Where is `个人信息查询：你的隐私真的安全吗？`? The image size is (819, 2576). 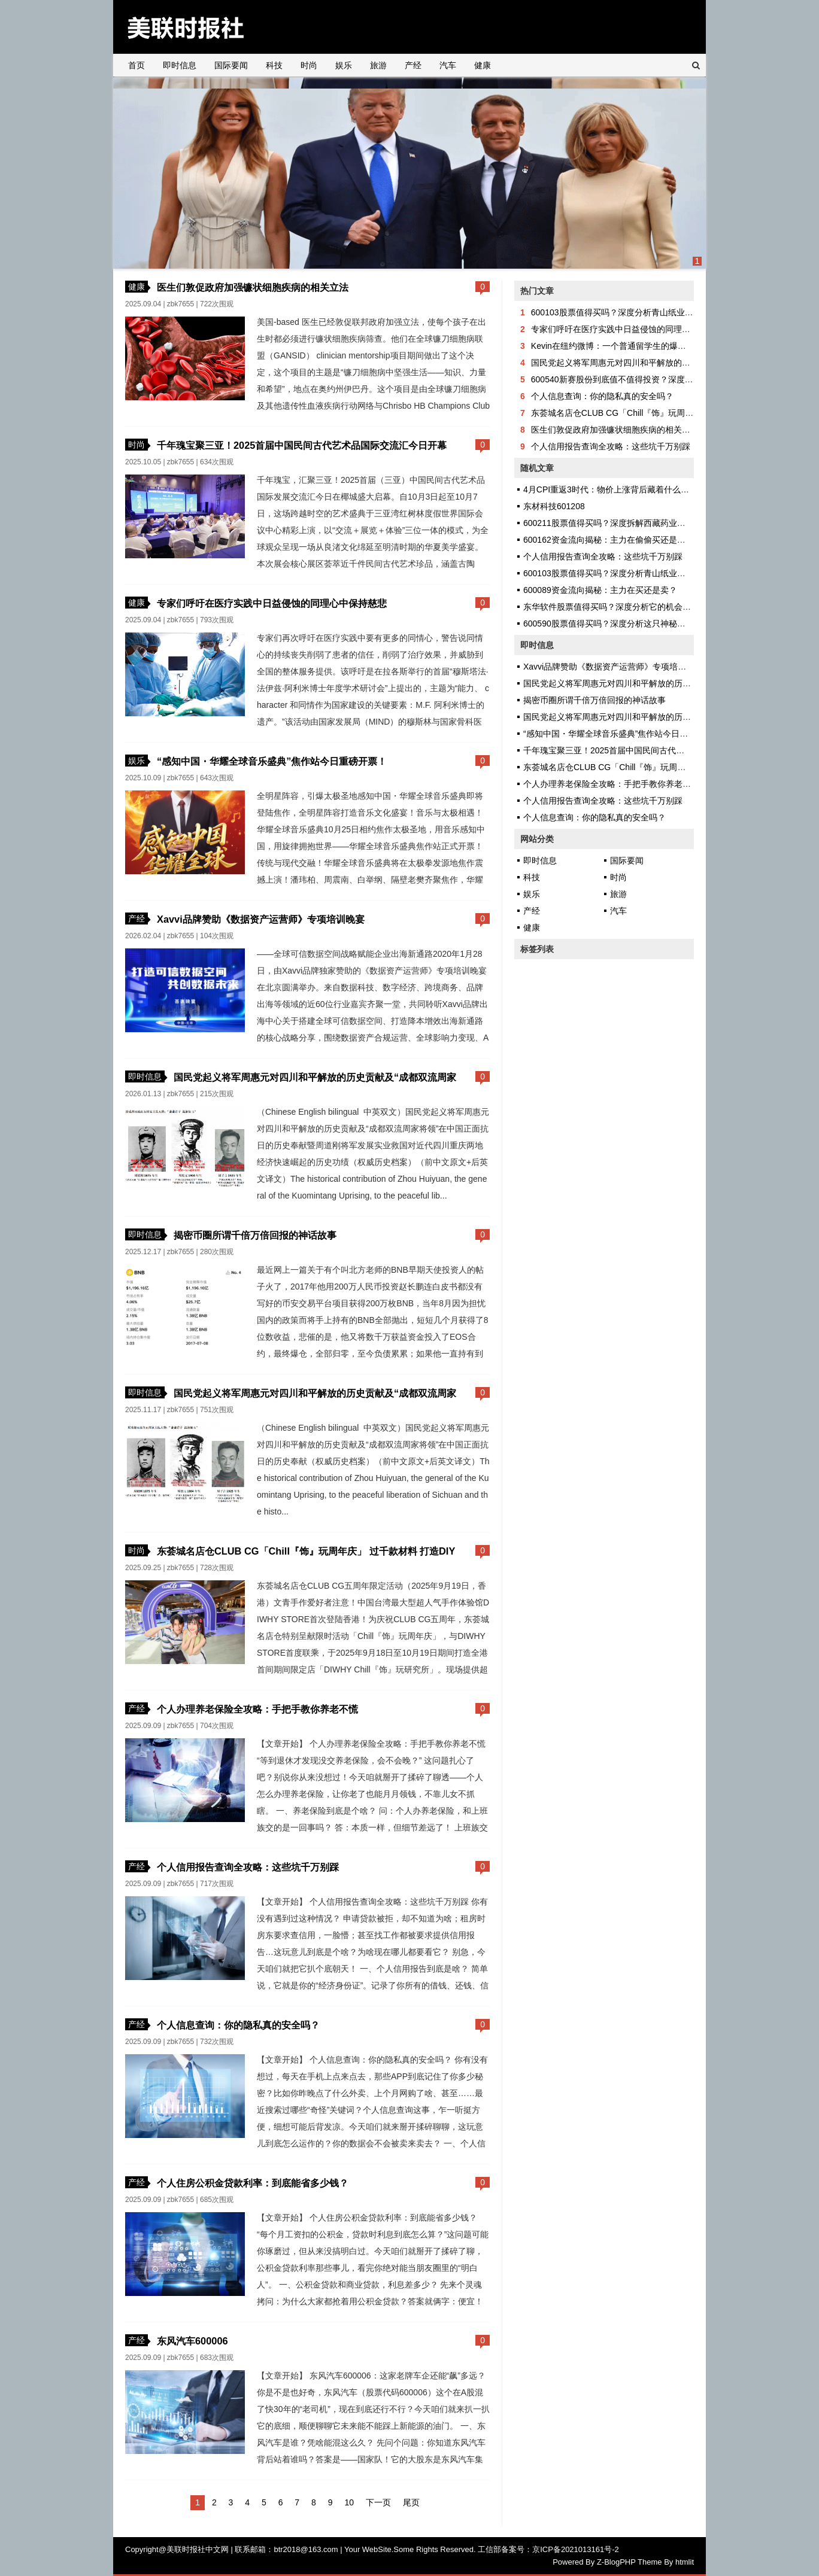
个人信息查询：你的隐私真的安全吗？ is located at coordinates (238, 2025).